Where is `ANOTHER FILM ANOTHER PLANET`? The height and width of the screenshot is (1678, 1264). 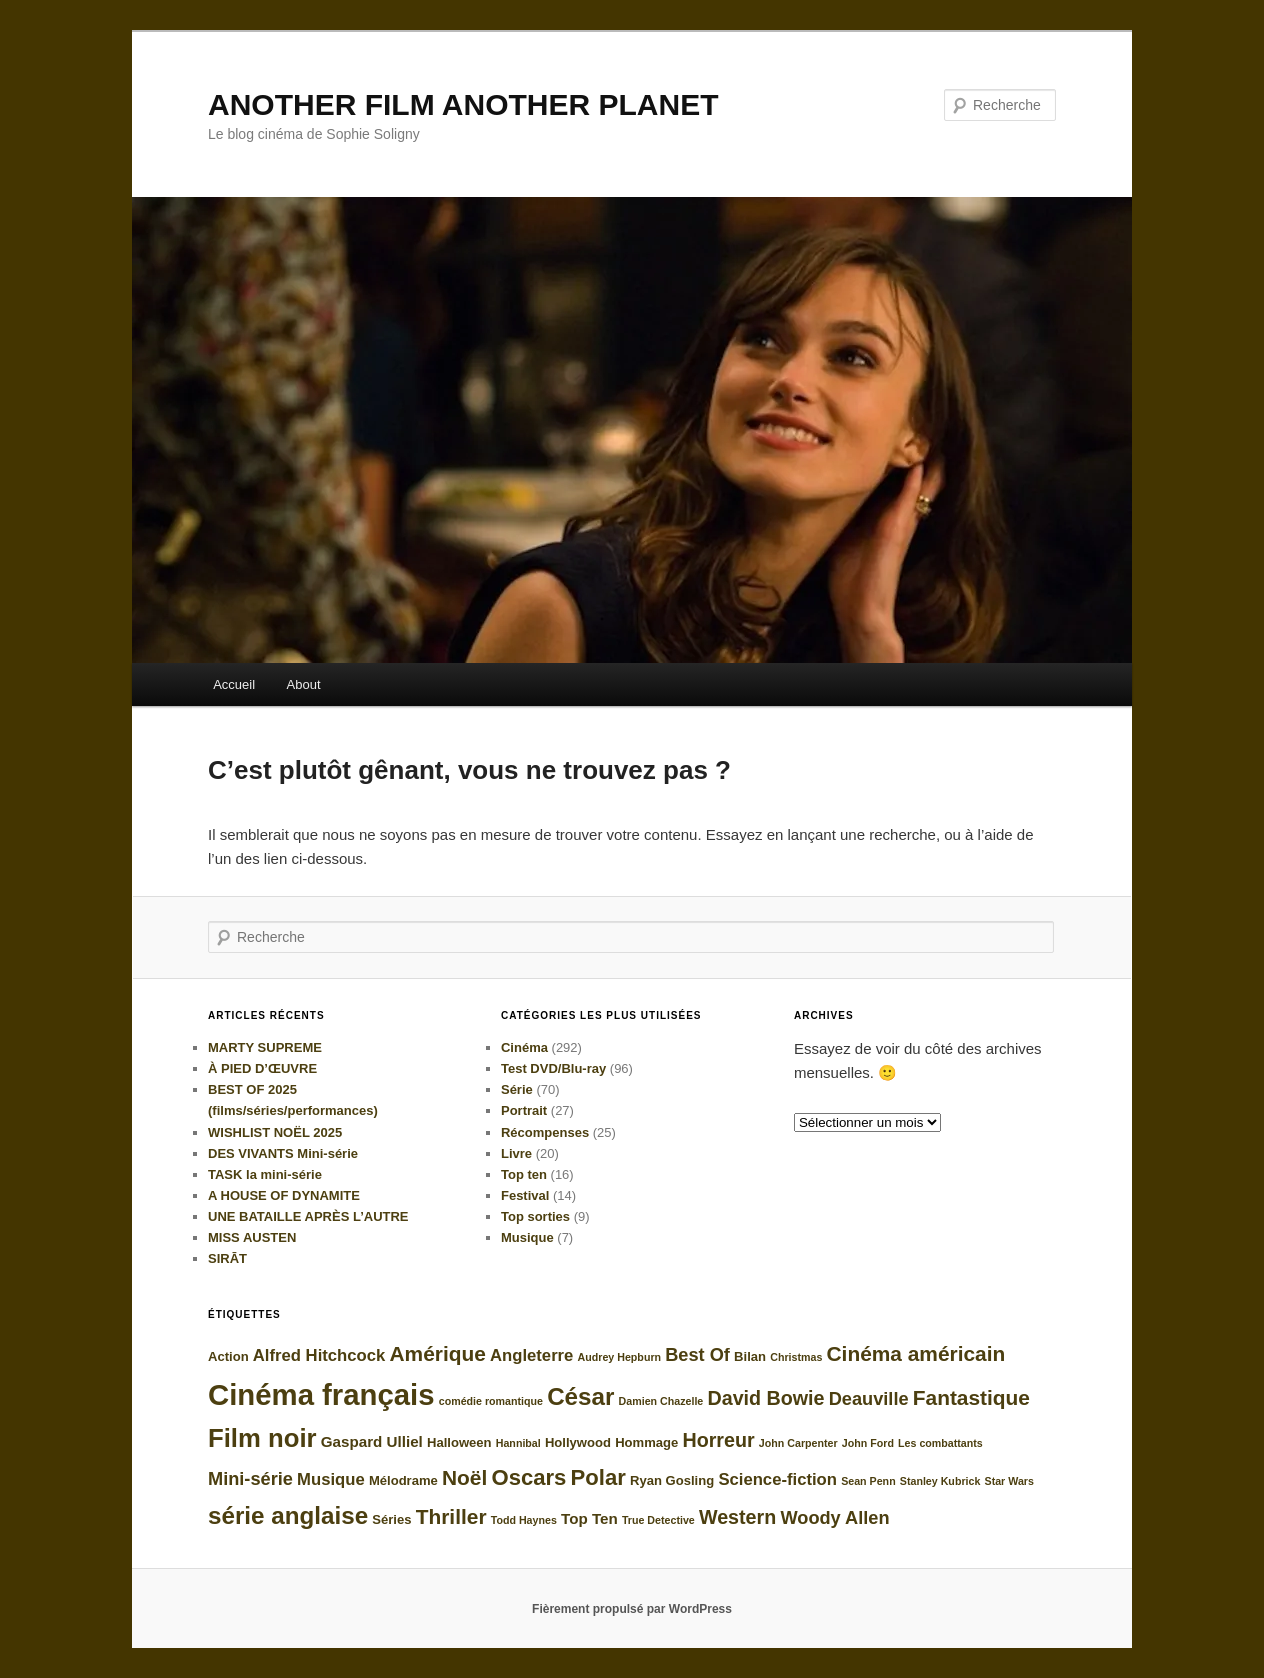 ANOTHER FILM ANOTHER PLANET is located at coordinates (463, 104).